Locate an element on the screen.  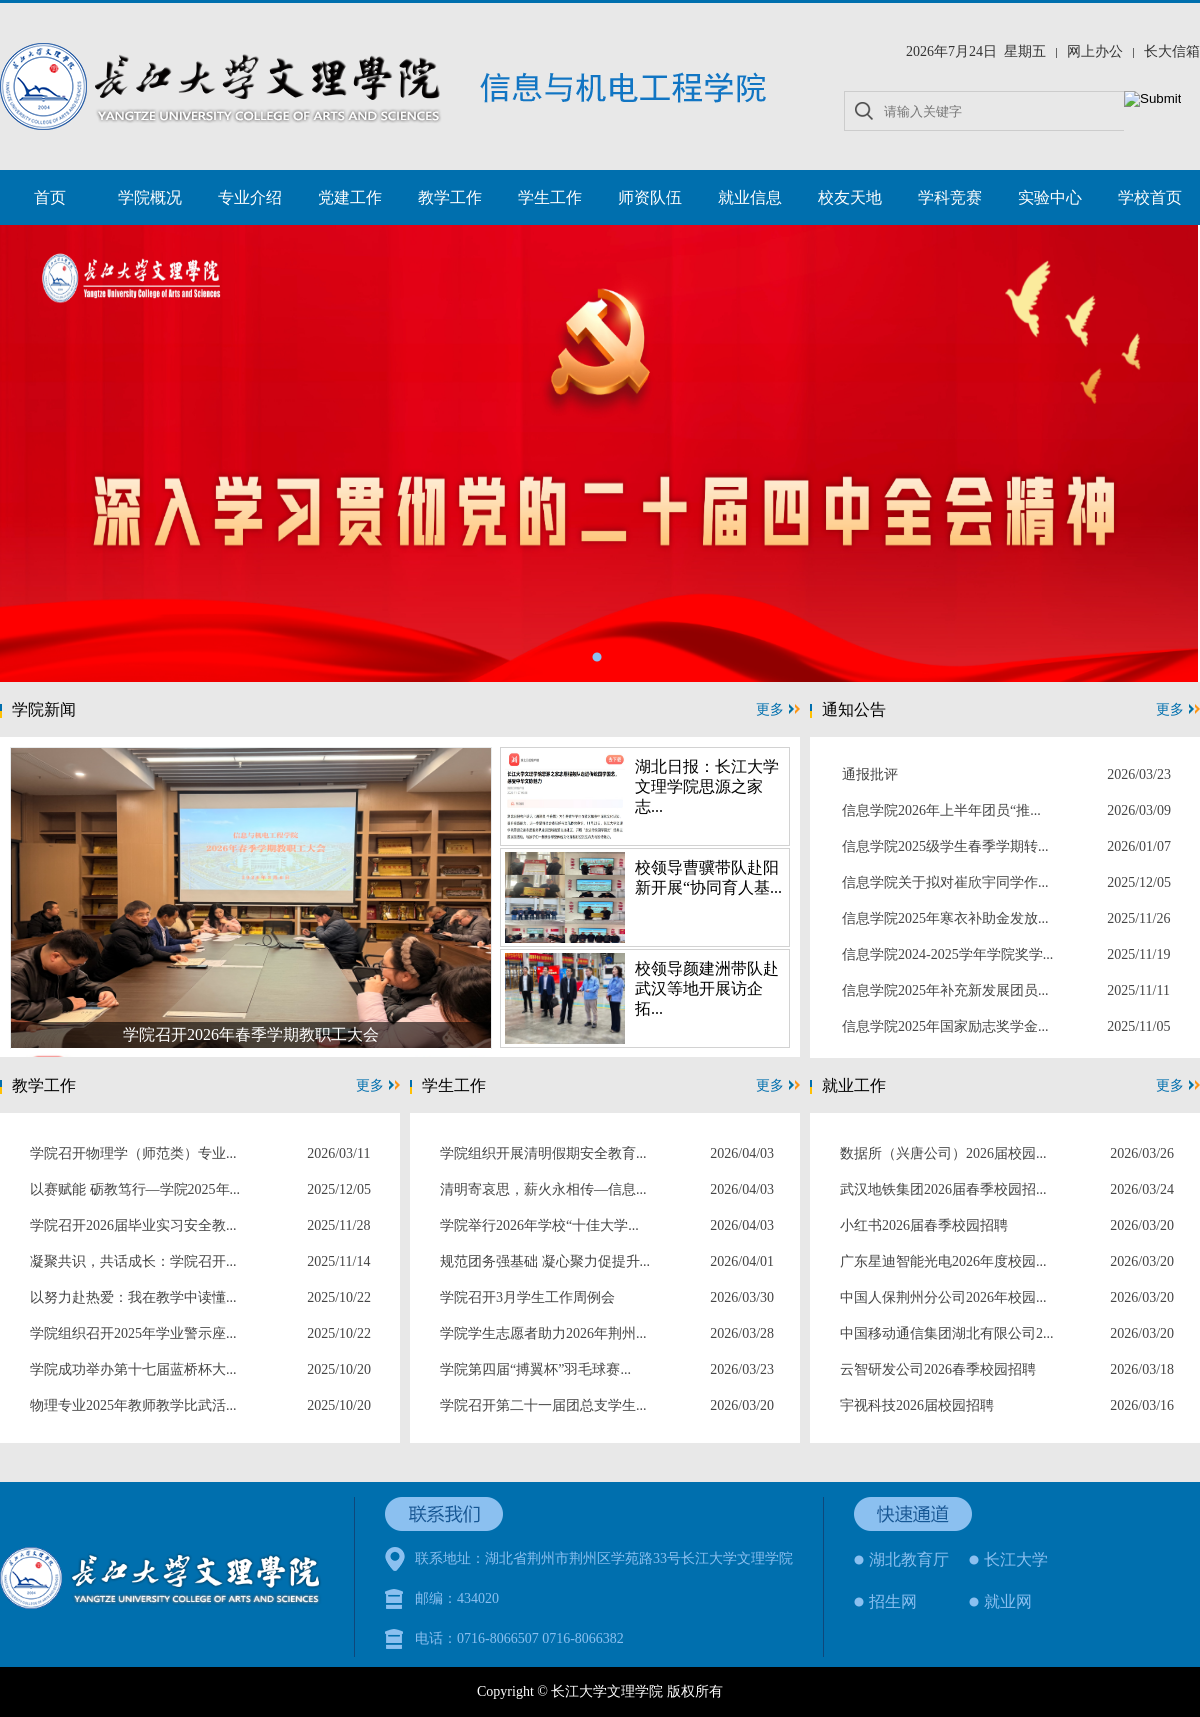
更多 is located at coordinates (778, 709).